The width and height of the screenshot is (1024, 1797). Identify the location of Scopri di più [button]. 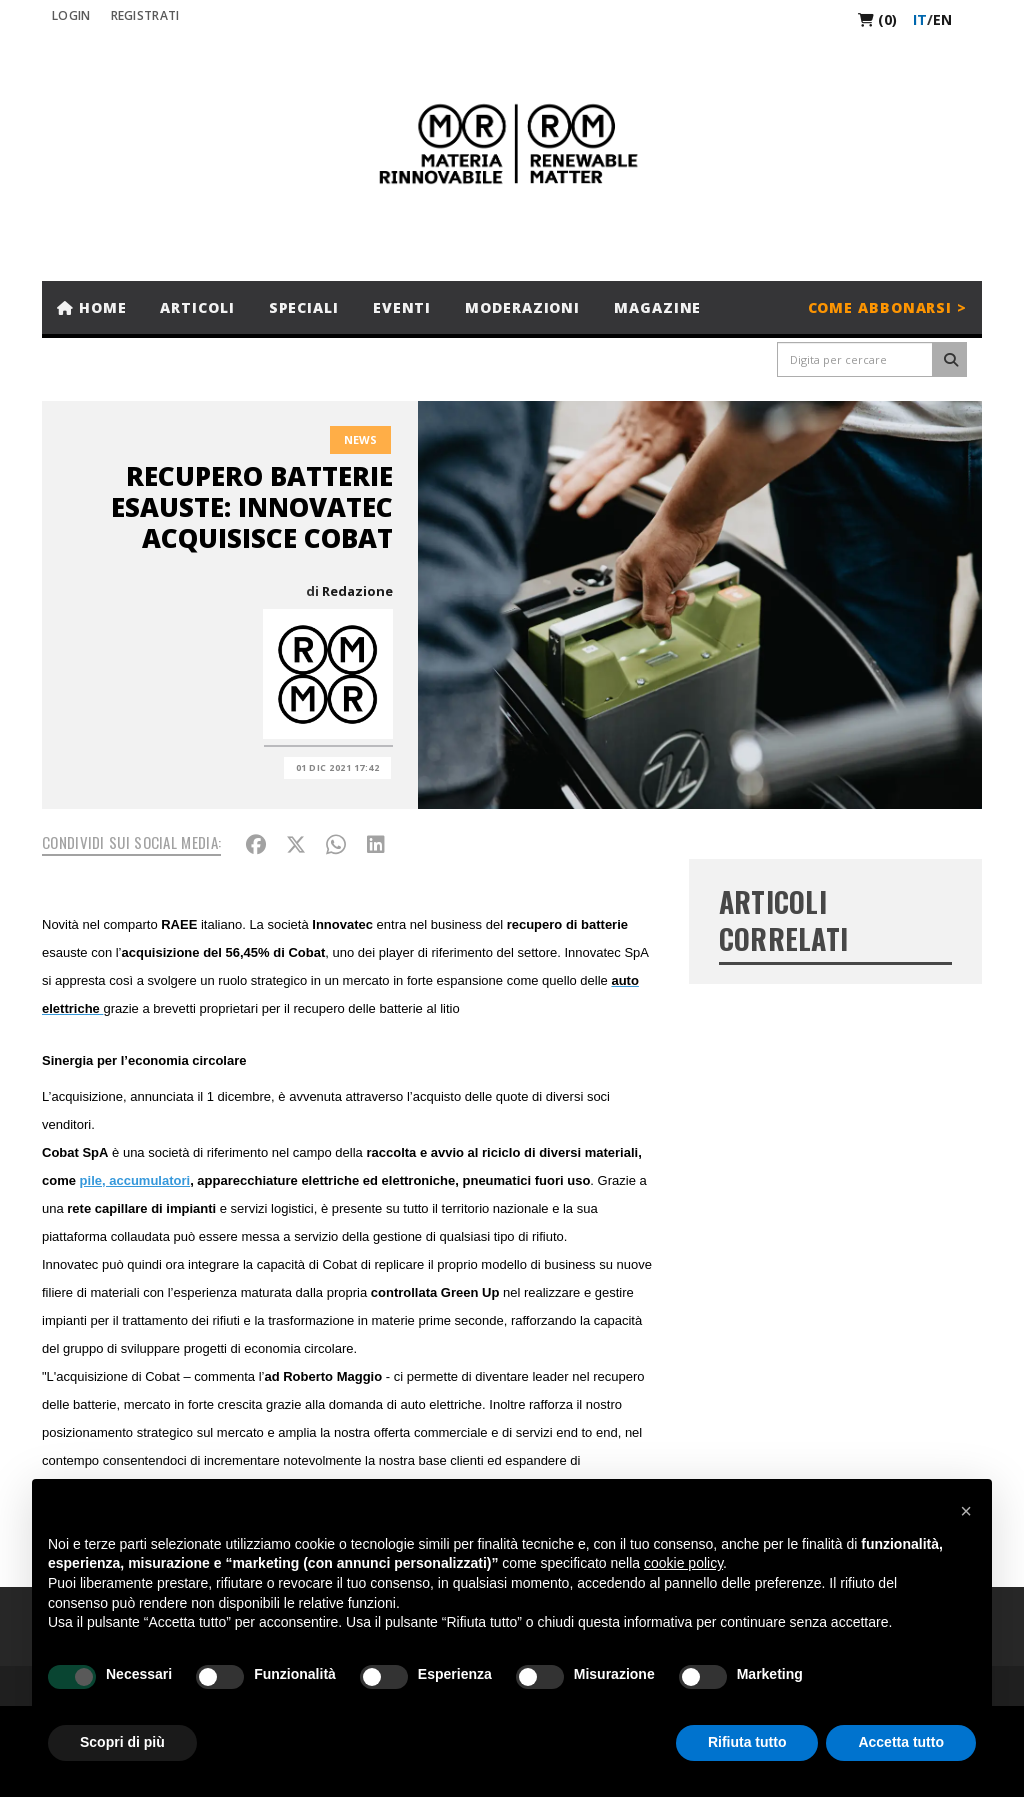
(122, 1742).